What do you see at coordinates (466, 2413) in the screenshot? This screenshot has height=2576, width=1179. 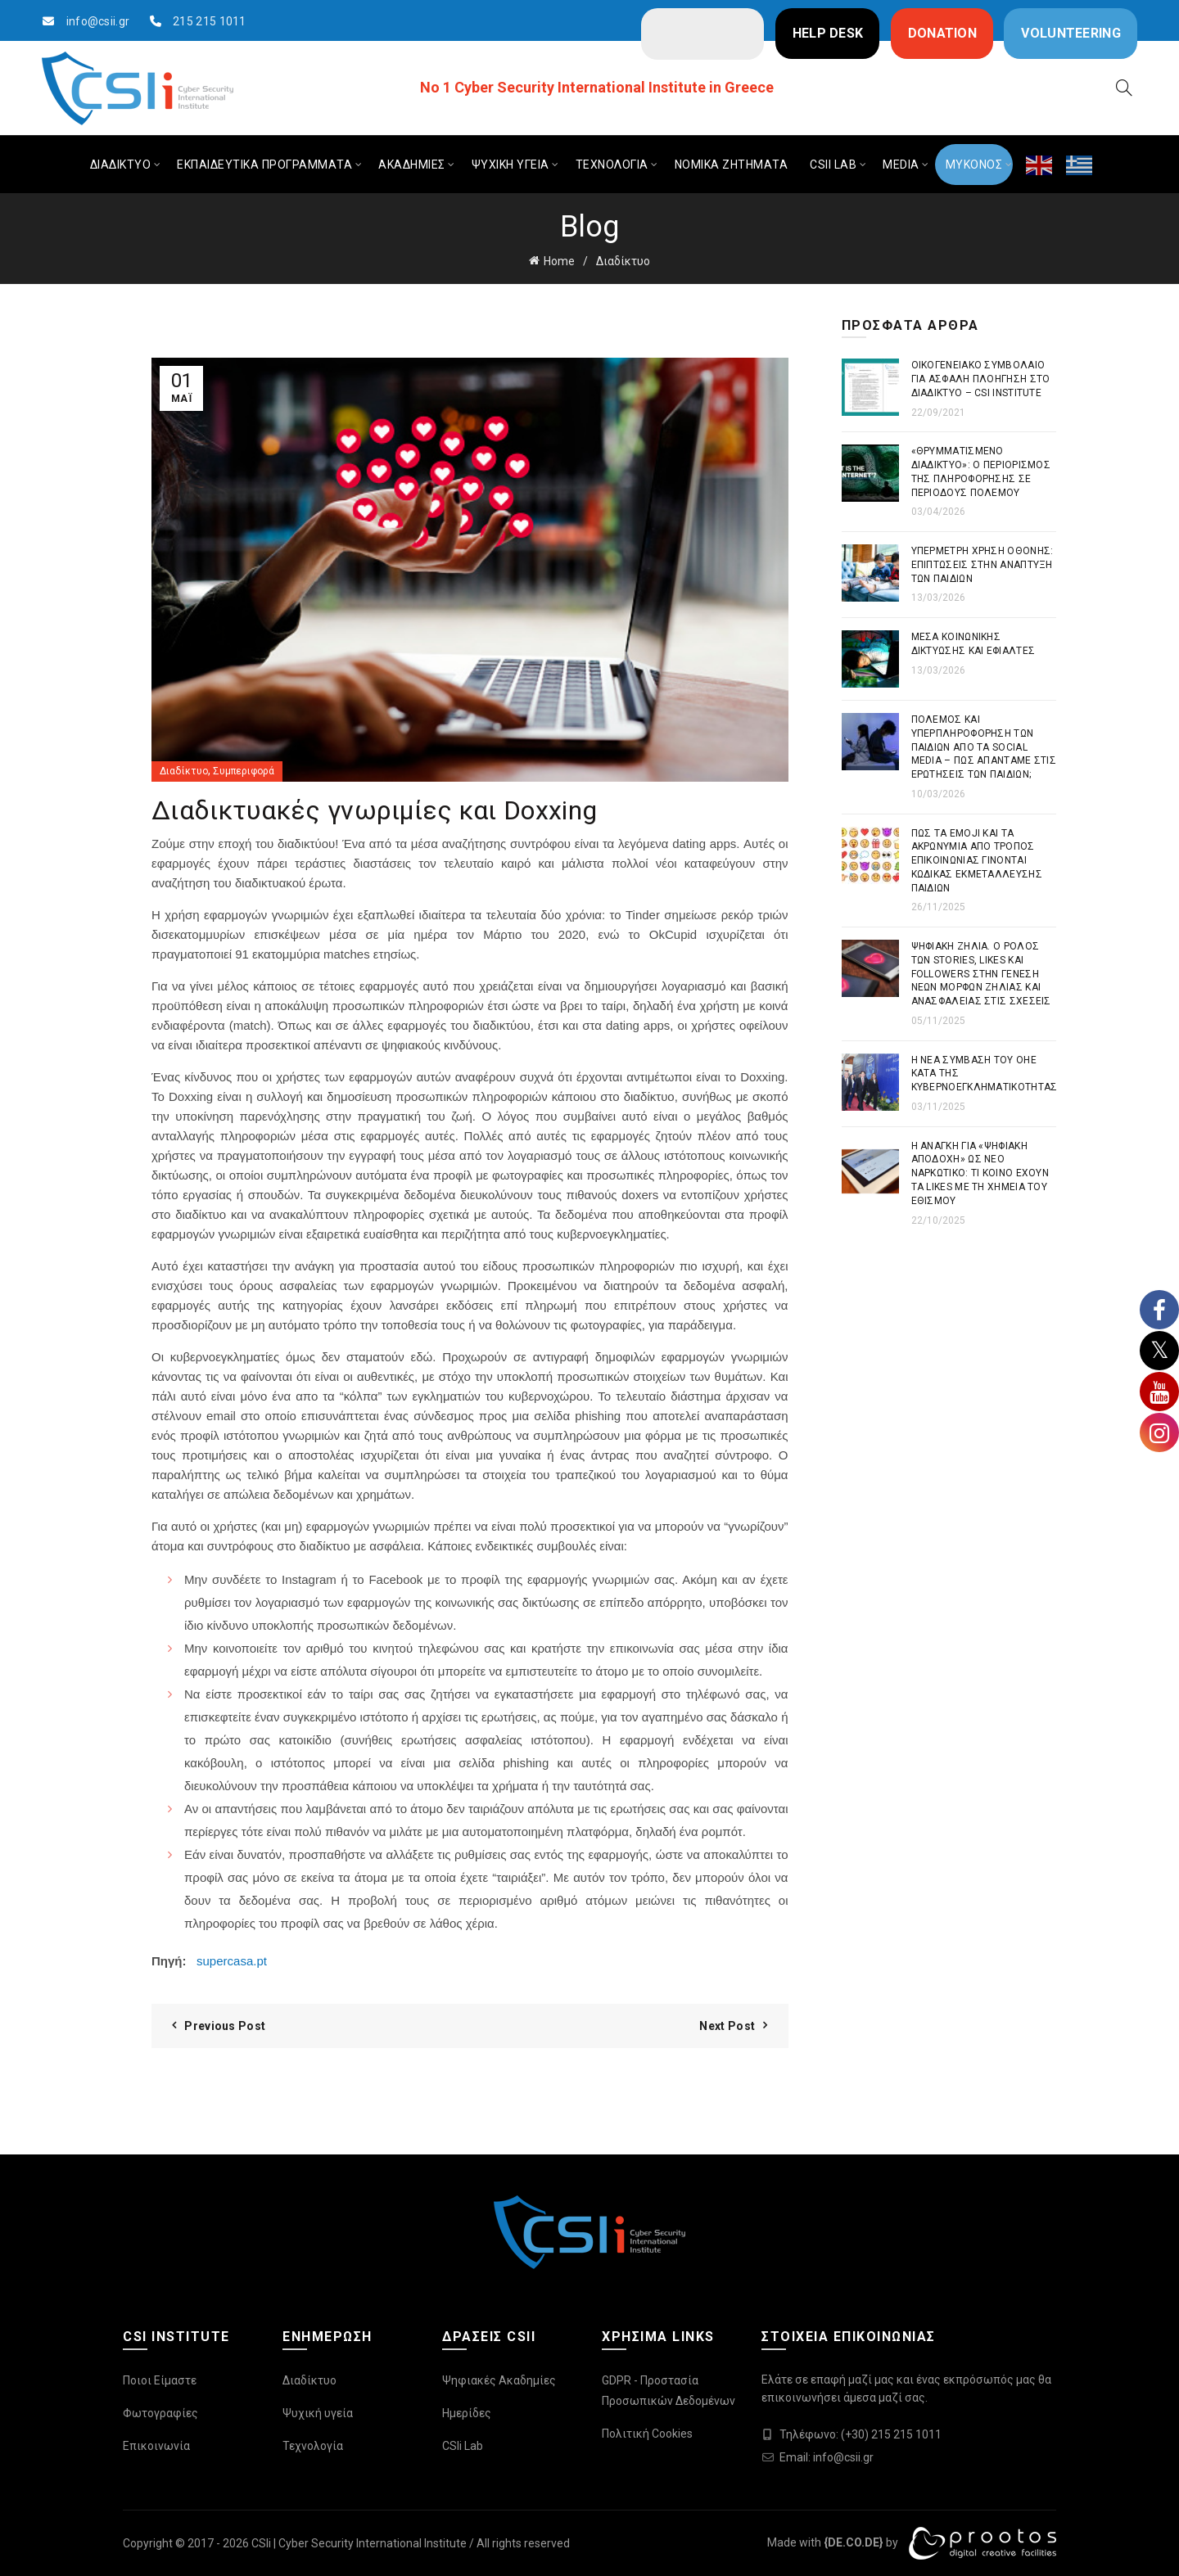 I see `Ημερίδες` at bounding box center [466, 2413].